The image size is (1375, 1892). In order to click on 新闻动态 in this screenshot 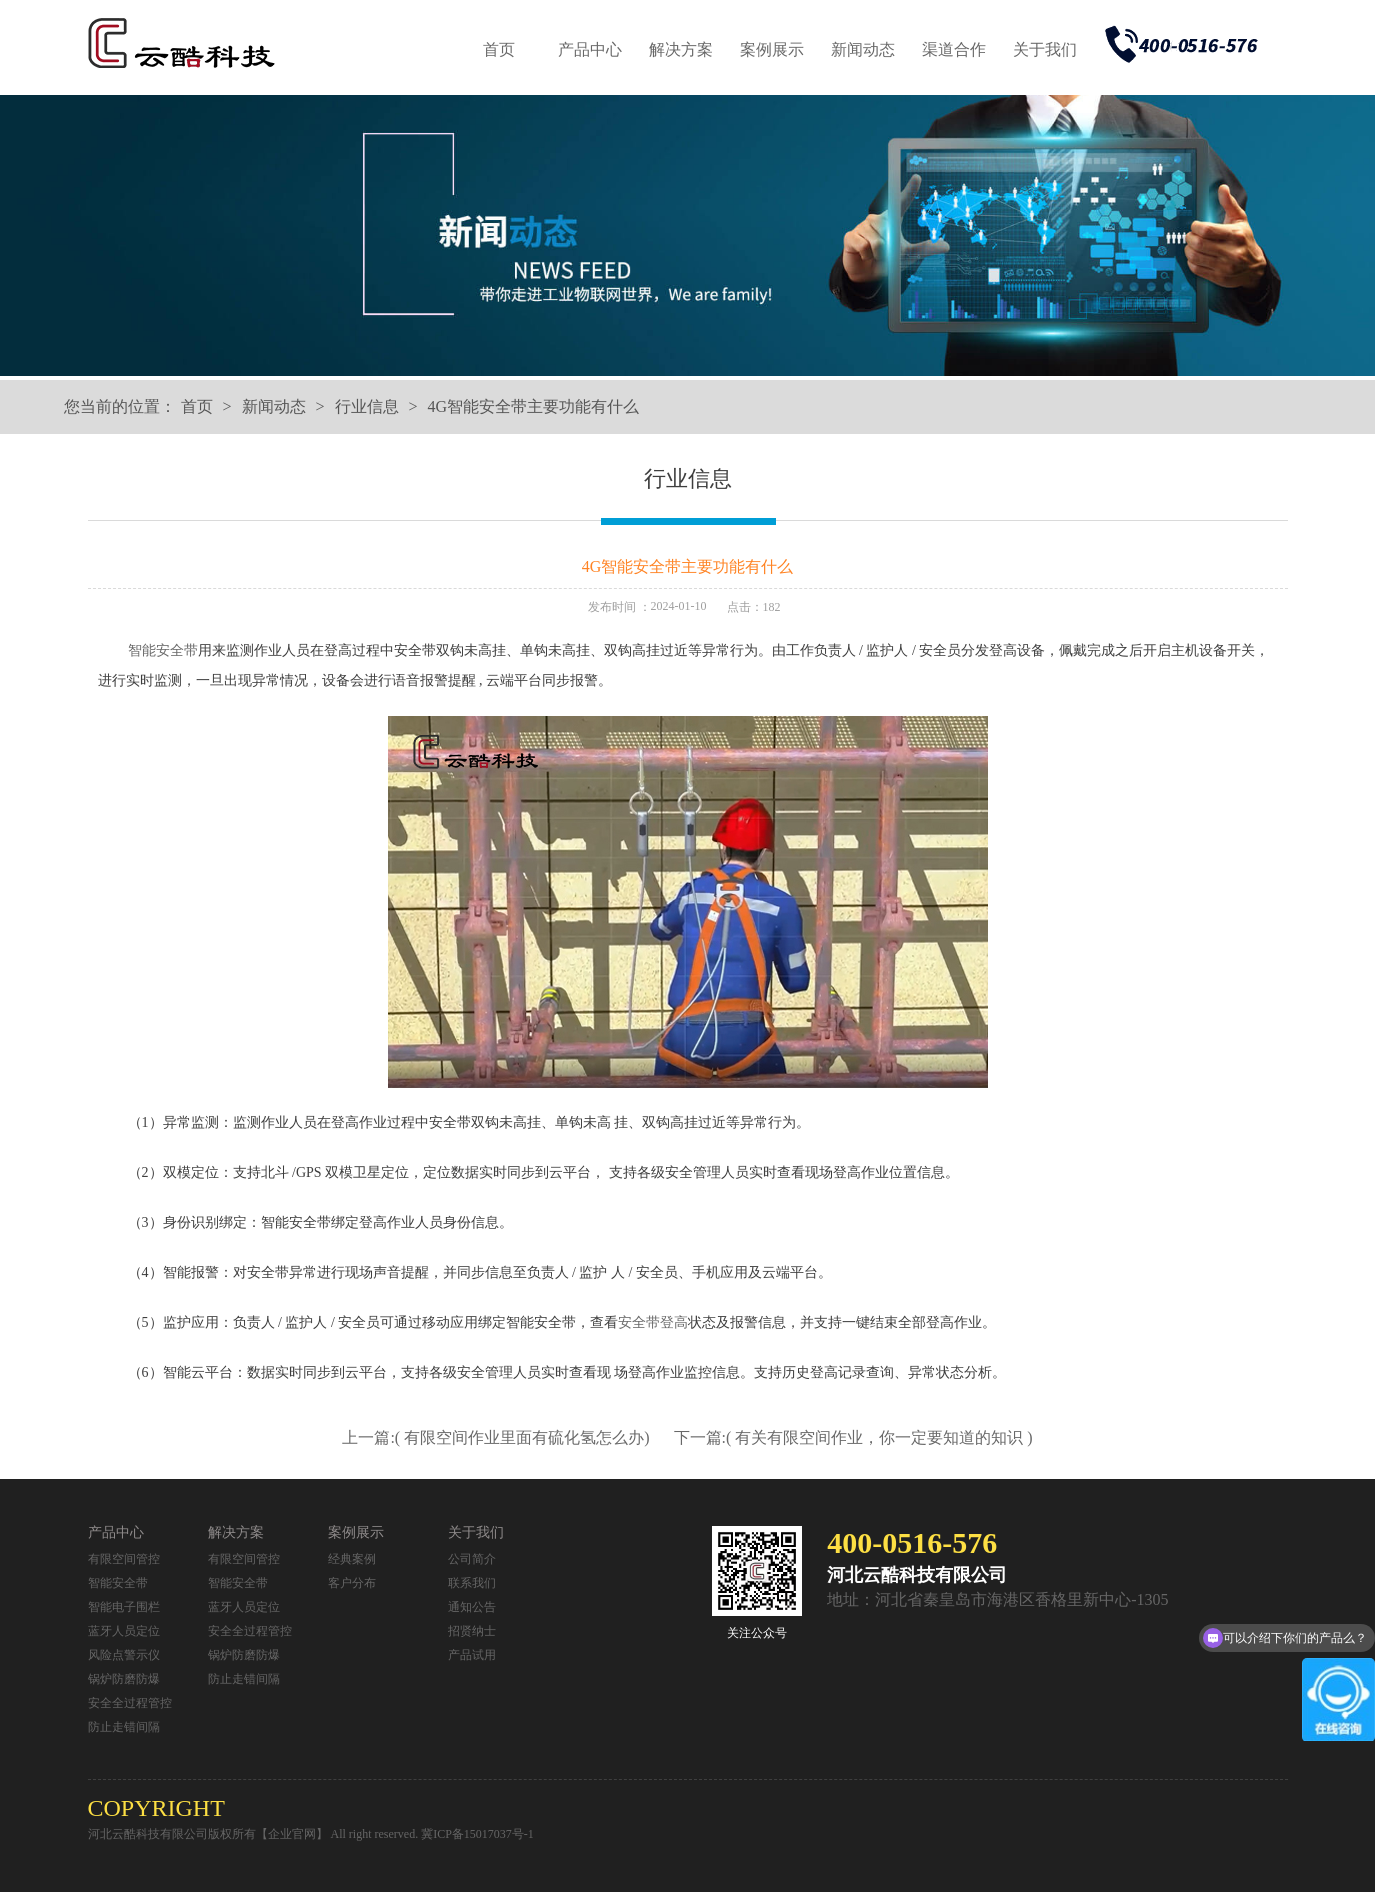, I will do `click(863, 49)`.